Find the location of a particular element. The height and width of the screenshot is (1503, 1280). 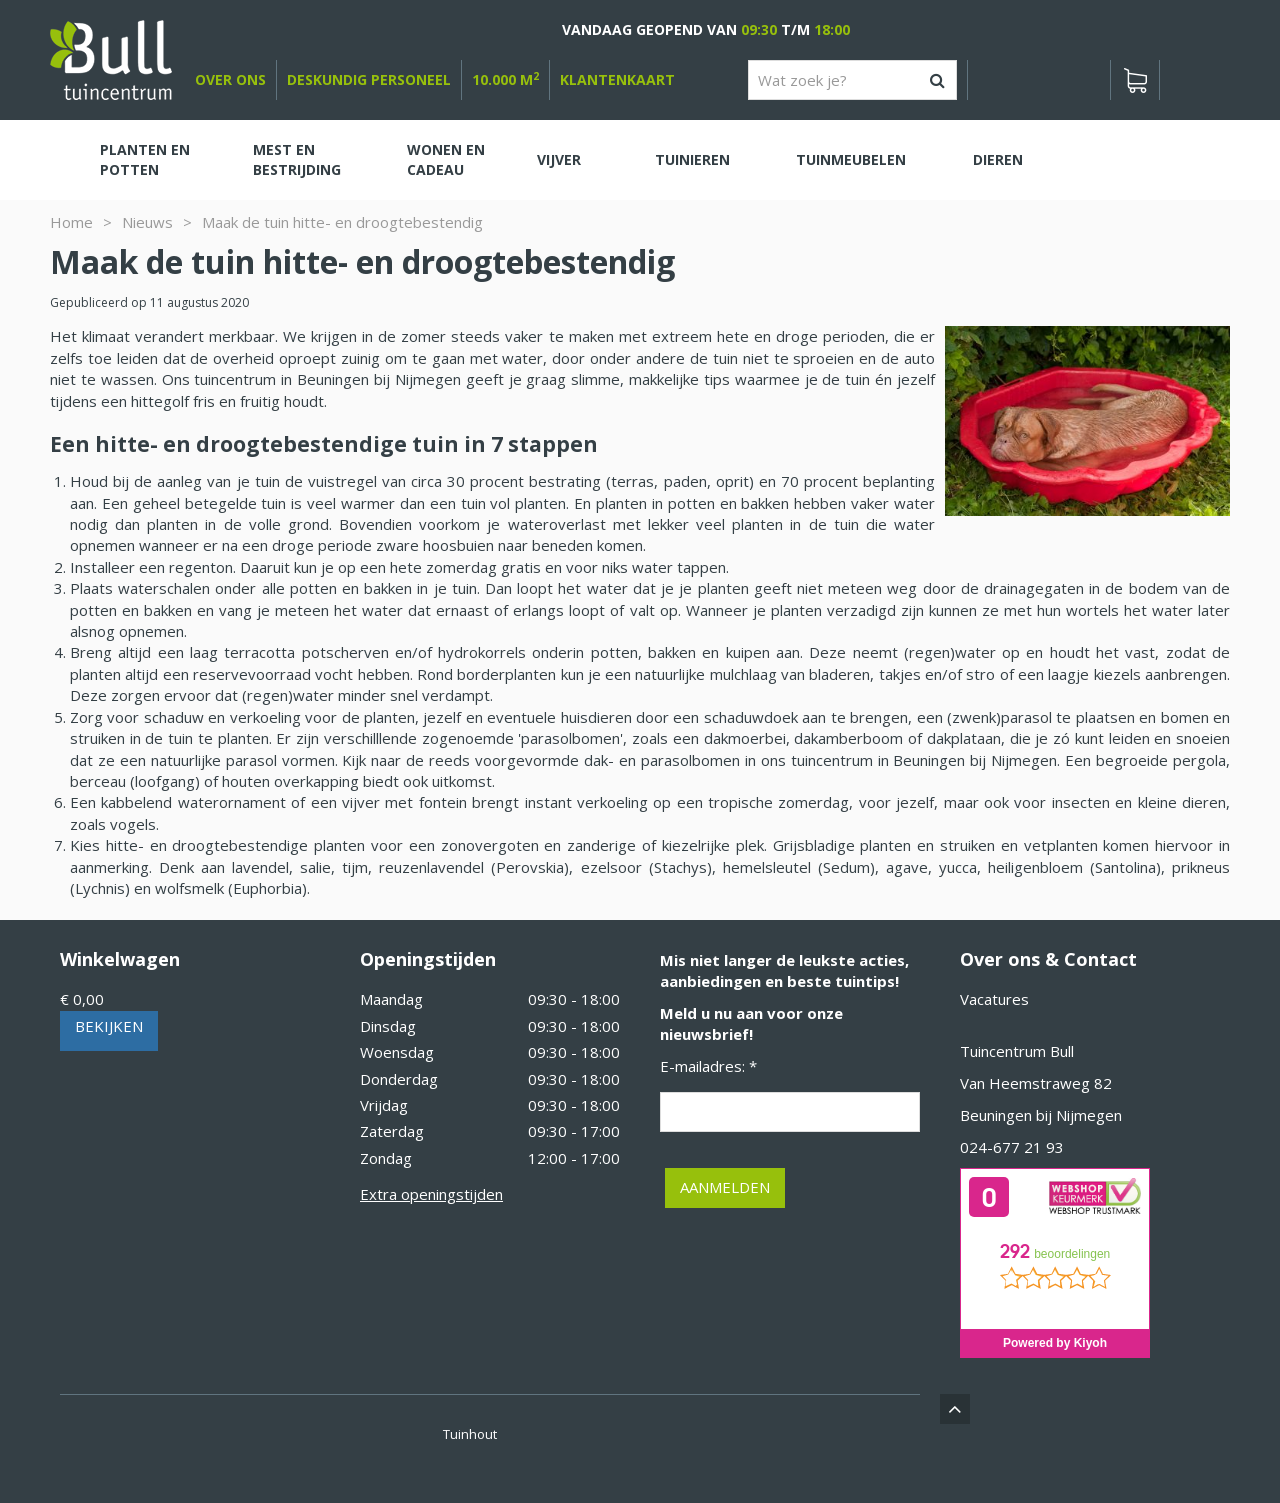

Tuincentrum Bull is located at coordinates (1017, 1051).